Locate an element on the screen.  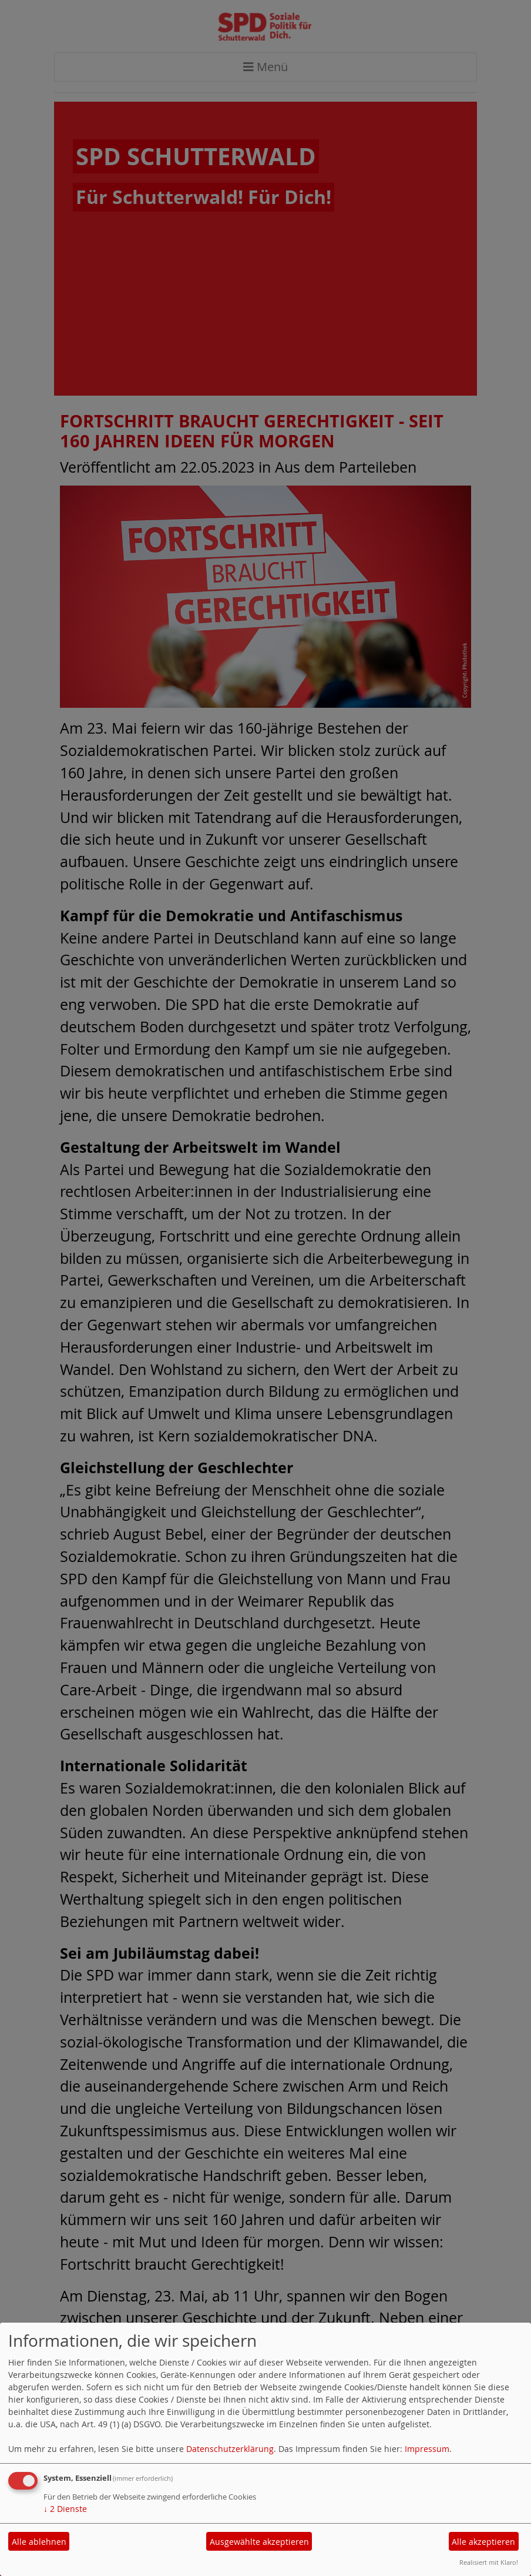
Impressum is located at coordinates (427, 2448).